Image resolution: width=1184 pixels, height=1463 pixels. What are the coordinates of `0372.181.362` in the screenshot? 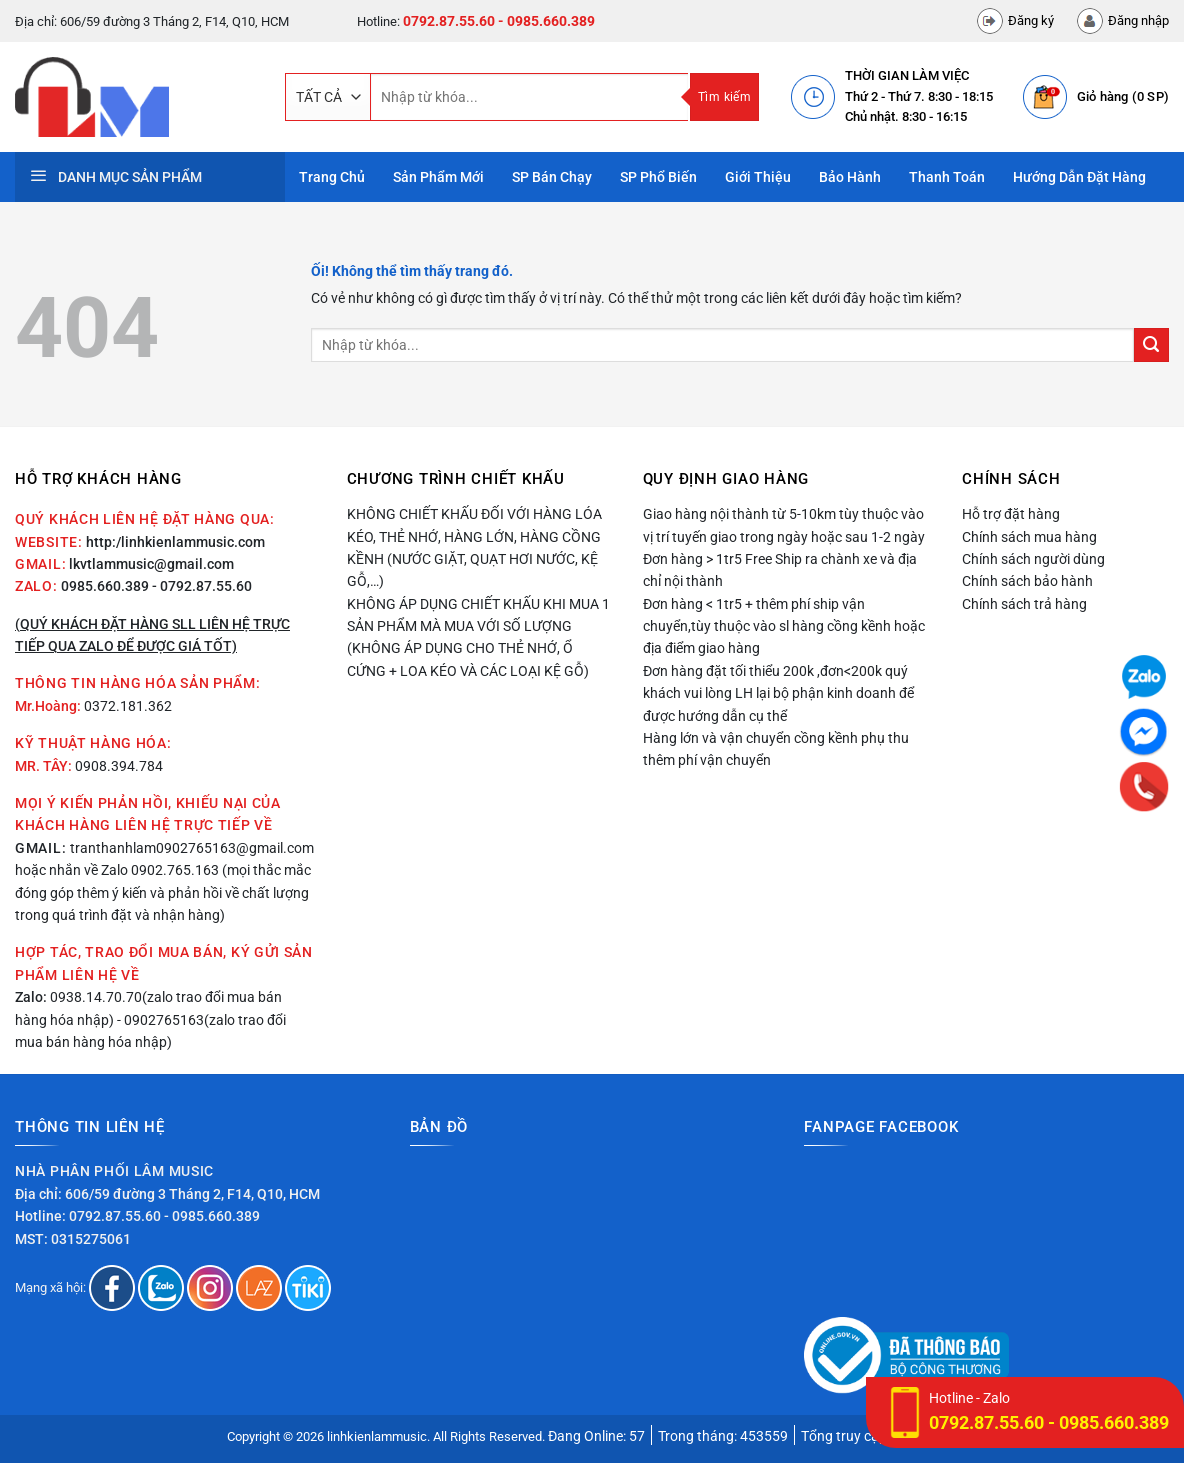 It's located at (128, 706).